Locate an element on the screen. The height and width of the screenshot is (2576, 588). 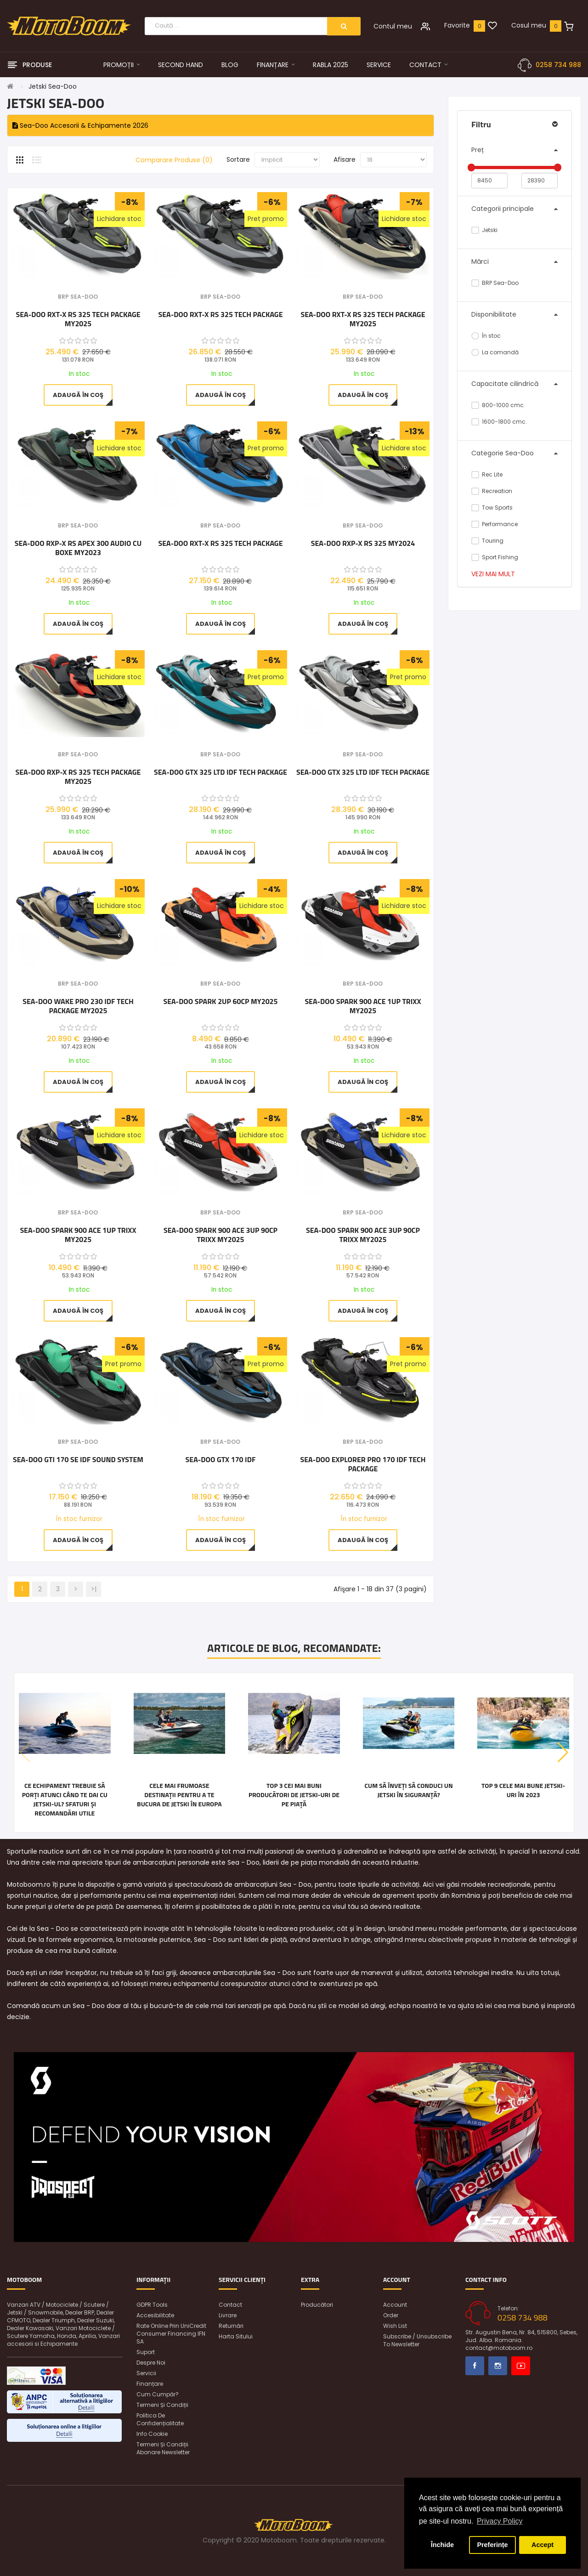
Sea-Doo GTI 170 SE IDF Sound System is located at coordinates (78, 1460).